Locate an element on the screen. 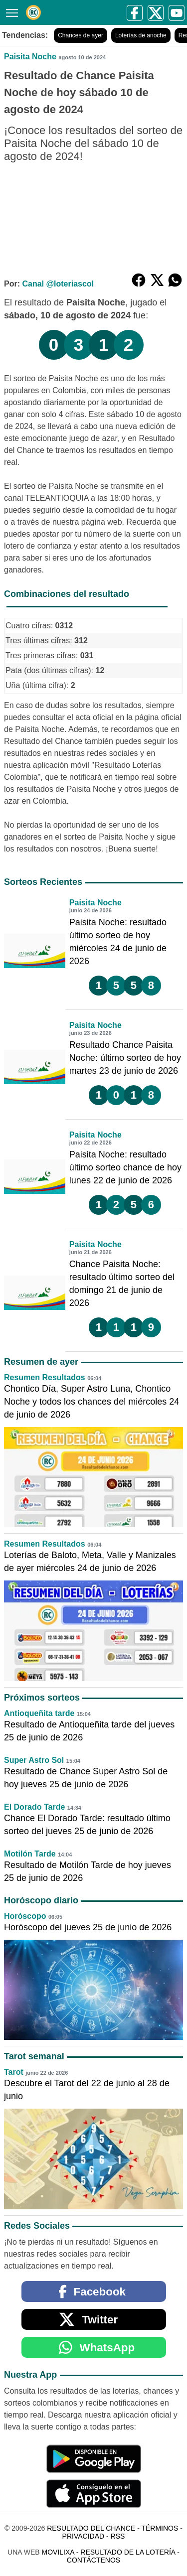 This screenshot has height=2576, width=187. Resultado del Chance is located at coordinates (91, 2528).